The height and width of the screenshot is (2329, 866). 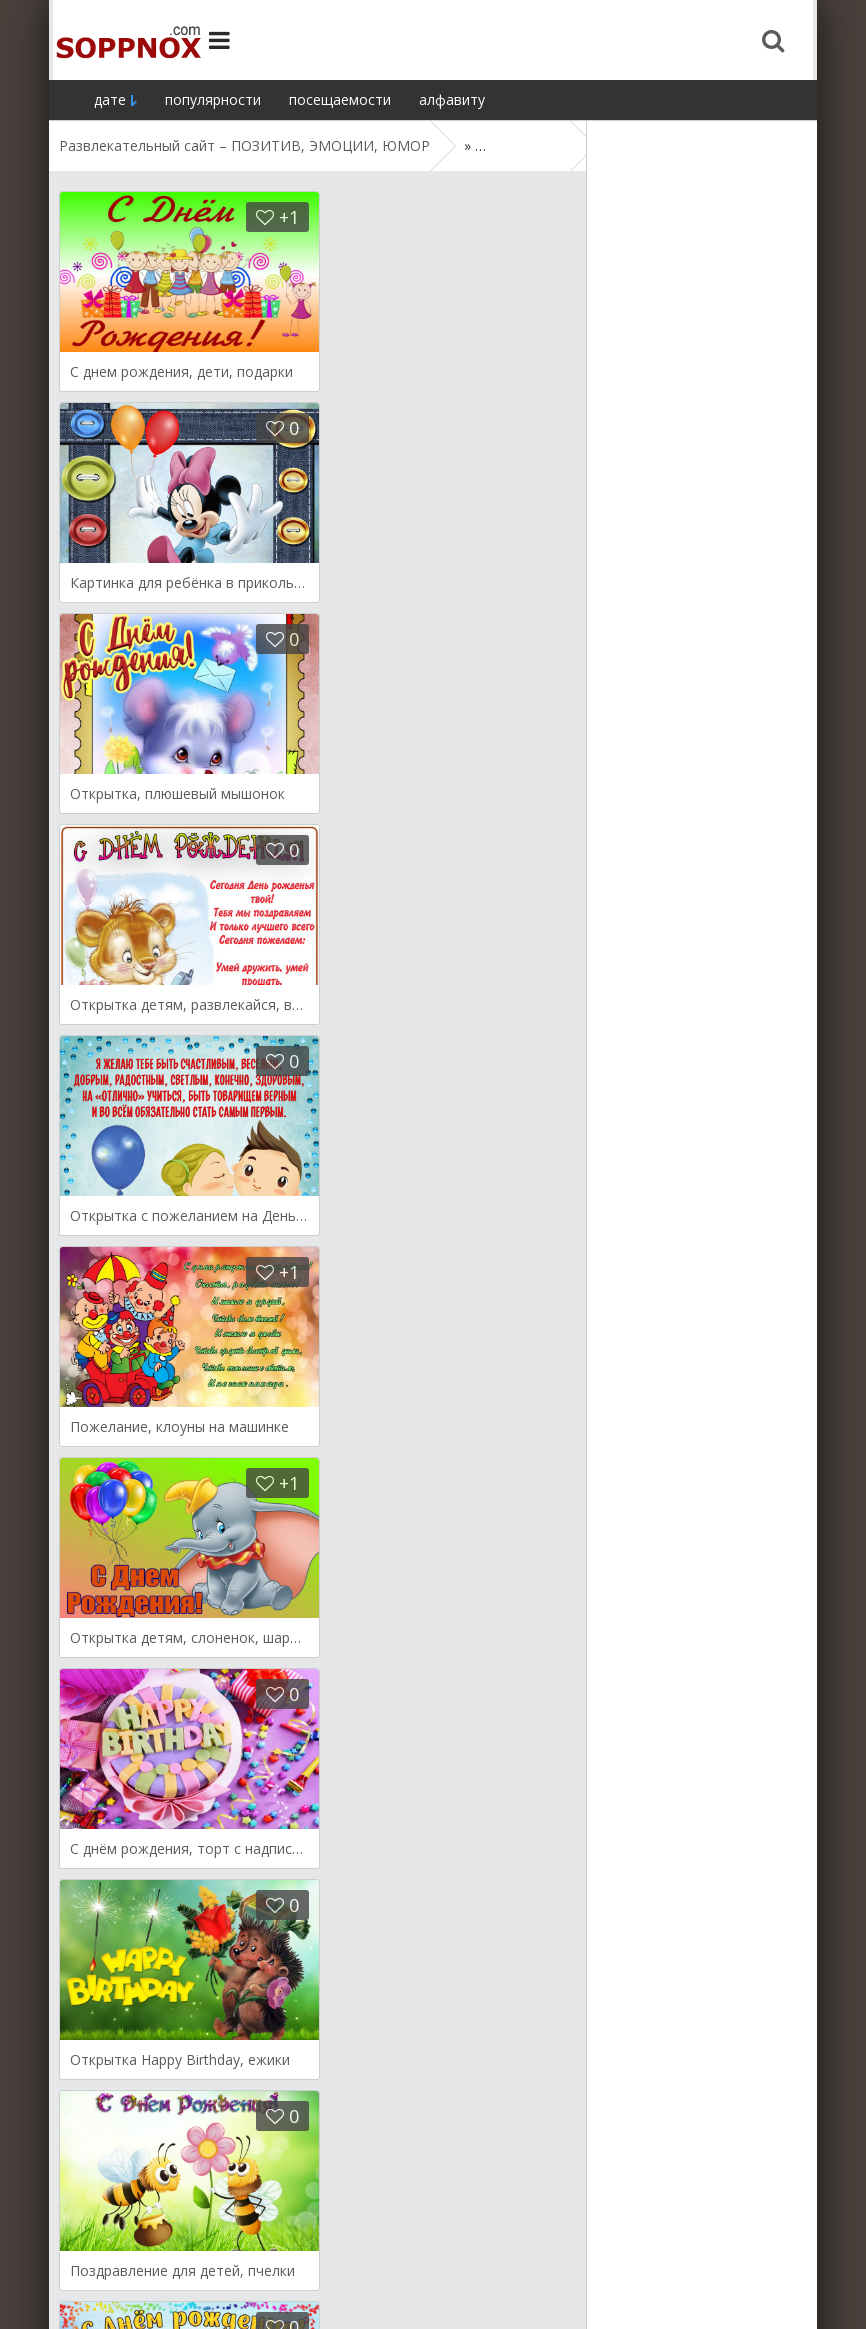 I want to click on Мысли, so click(x=293, y=2251).